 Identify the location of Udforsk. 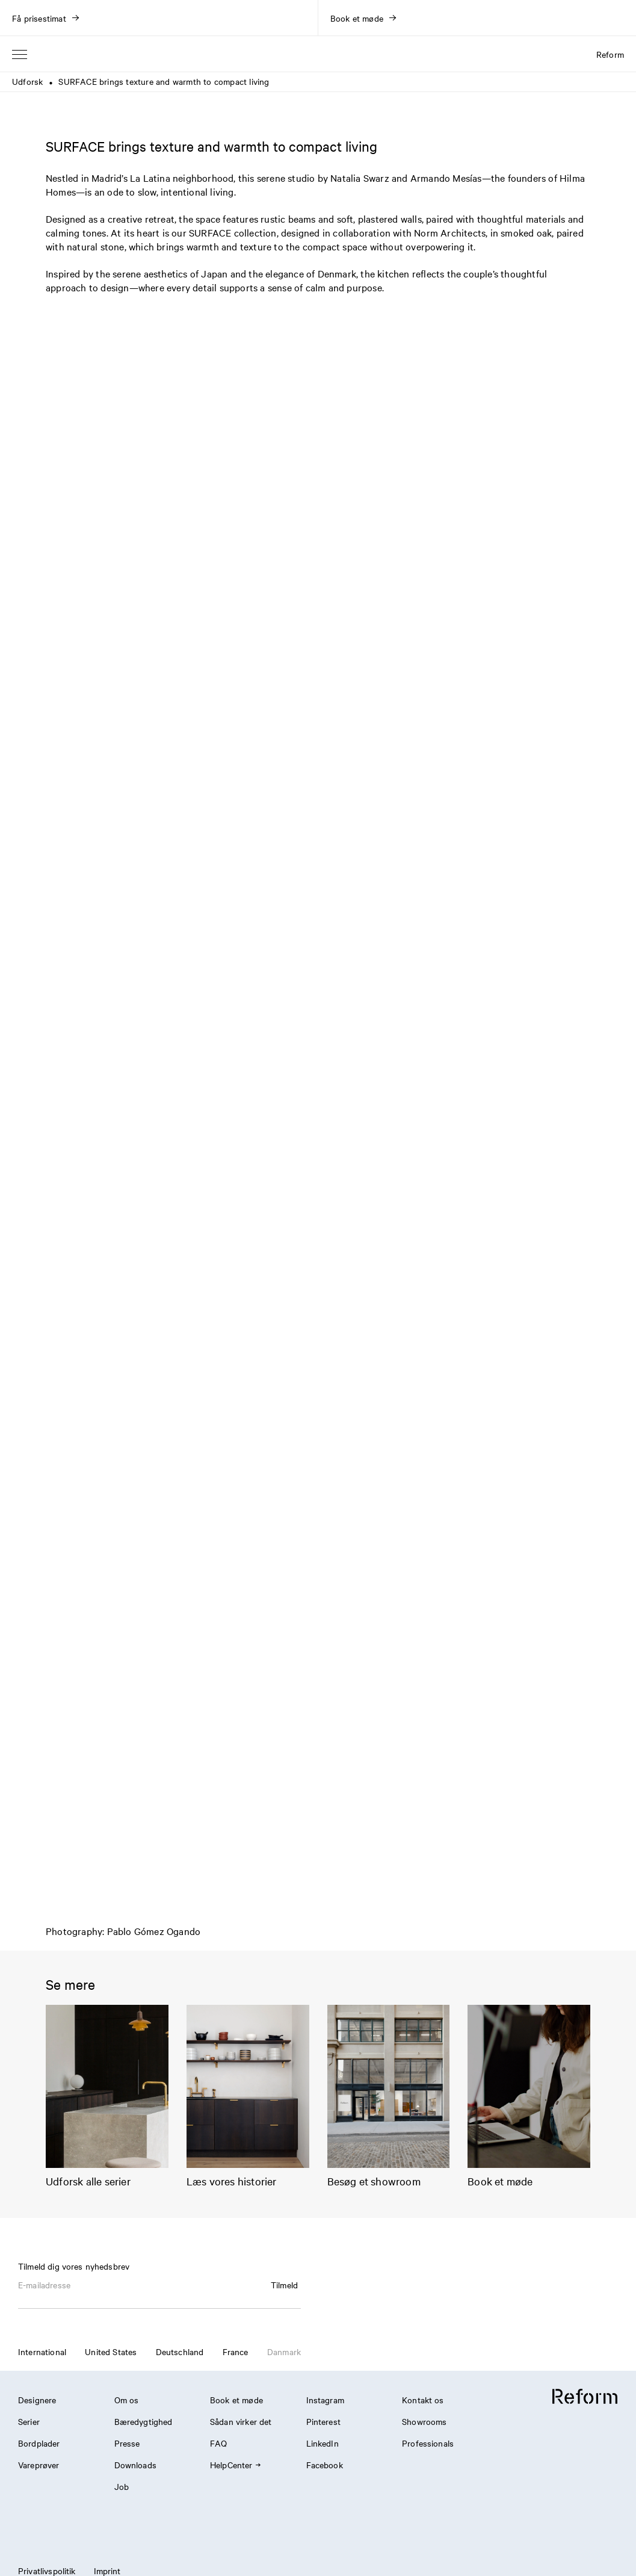
(27, 81).